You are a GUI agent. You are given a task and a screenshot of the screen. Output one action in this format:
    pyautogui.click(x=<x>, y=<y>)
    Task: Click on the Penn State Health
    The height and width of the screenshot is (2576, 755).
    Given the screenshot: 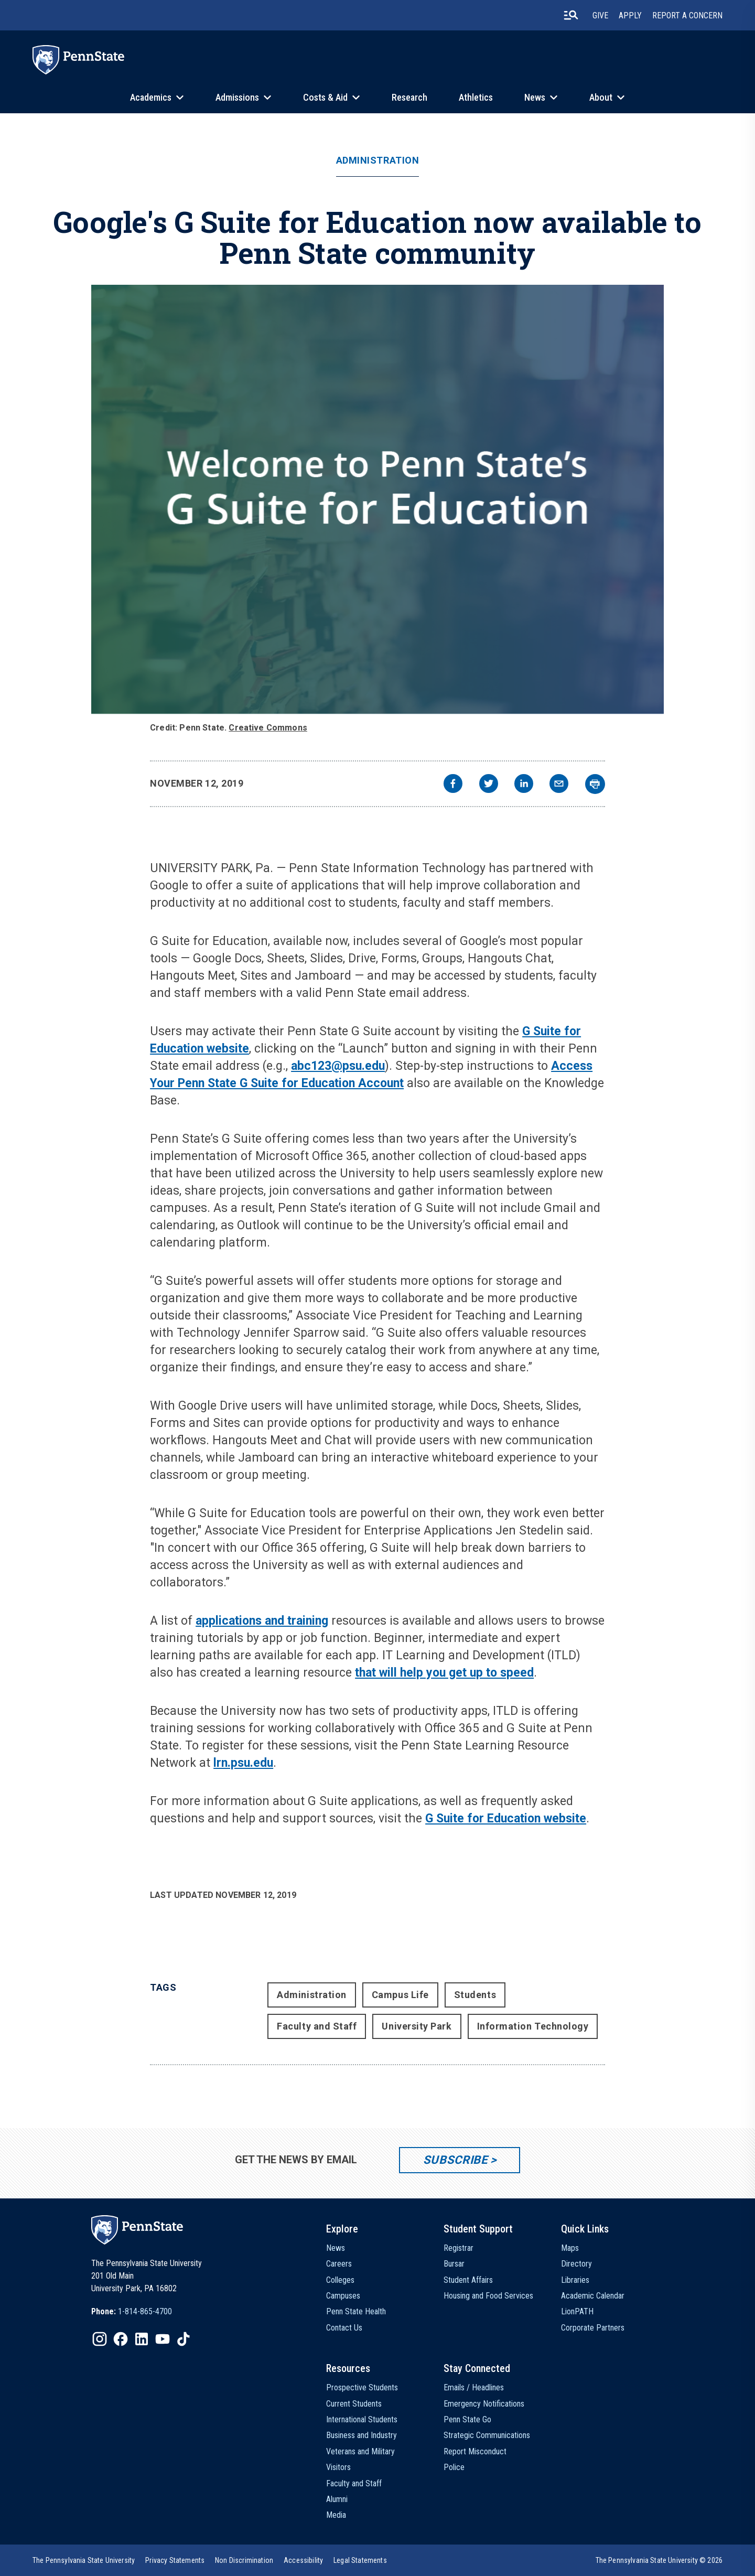 What is the action you would take?
    pyautogui.click(x=356, y=2311)
    